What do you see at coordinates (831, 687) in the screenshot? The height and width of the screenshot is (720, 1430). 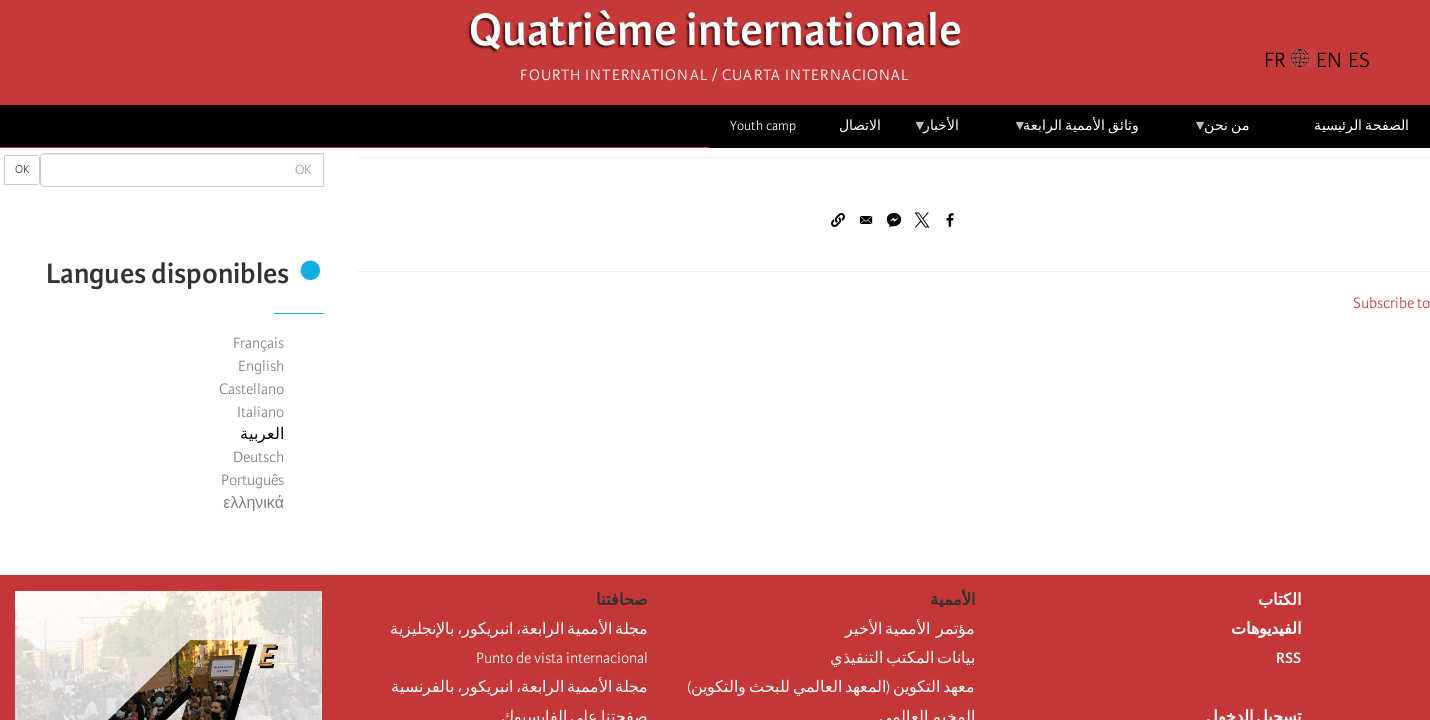 I see `معهد التكوين (المعهد العالمي للبحث والتكوين)` at bounding box center [831, 687].